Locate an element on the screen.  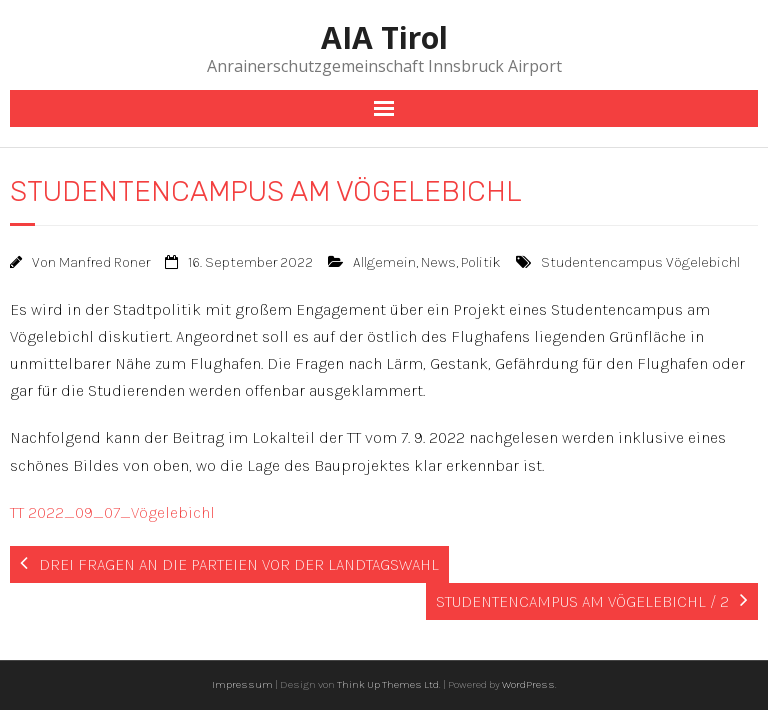
Allgemein is located at coordinates (384, 262).